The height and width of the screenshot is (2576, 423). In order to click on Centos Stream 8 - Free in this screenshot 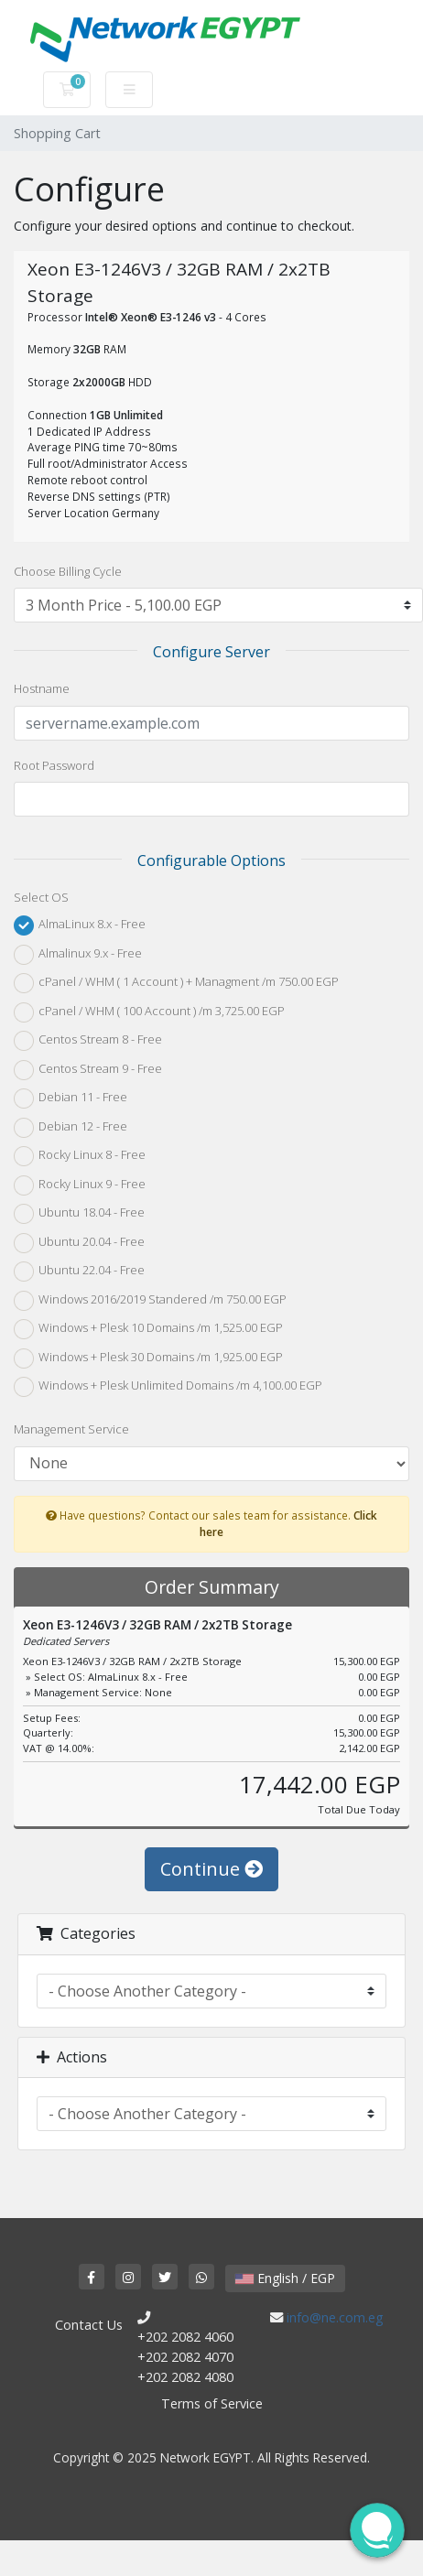, I will do `click(88, 1041)`.